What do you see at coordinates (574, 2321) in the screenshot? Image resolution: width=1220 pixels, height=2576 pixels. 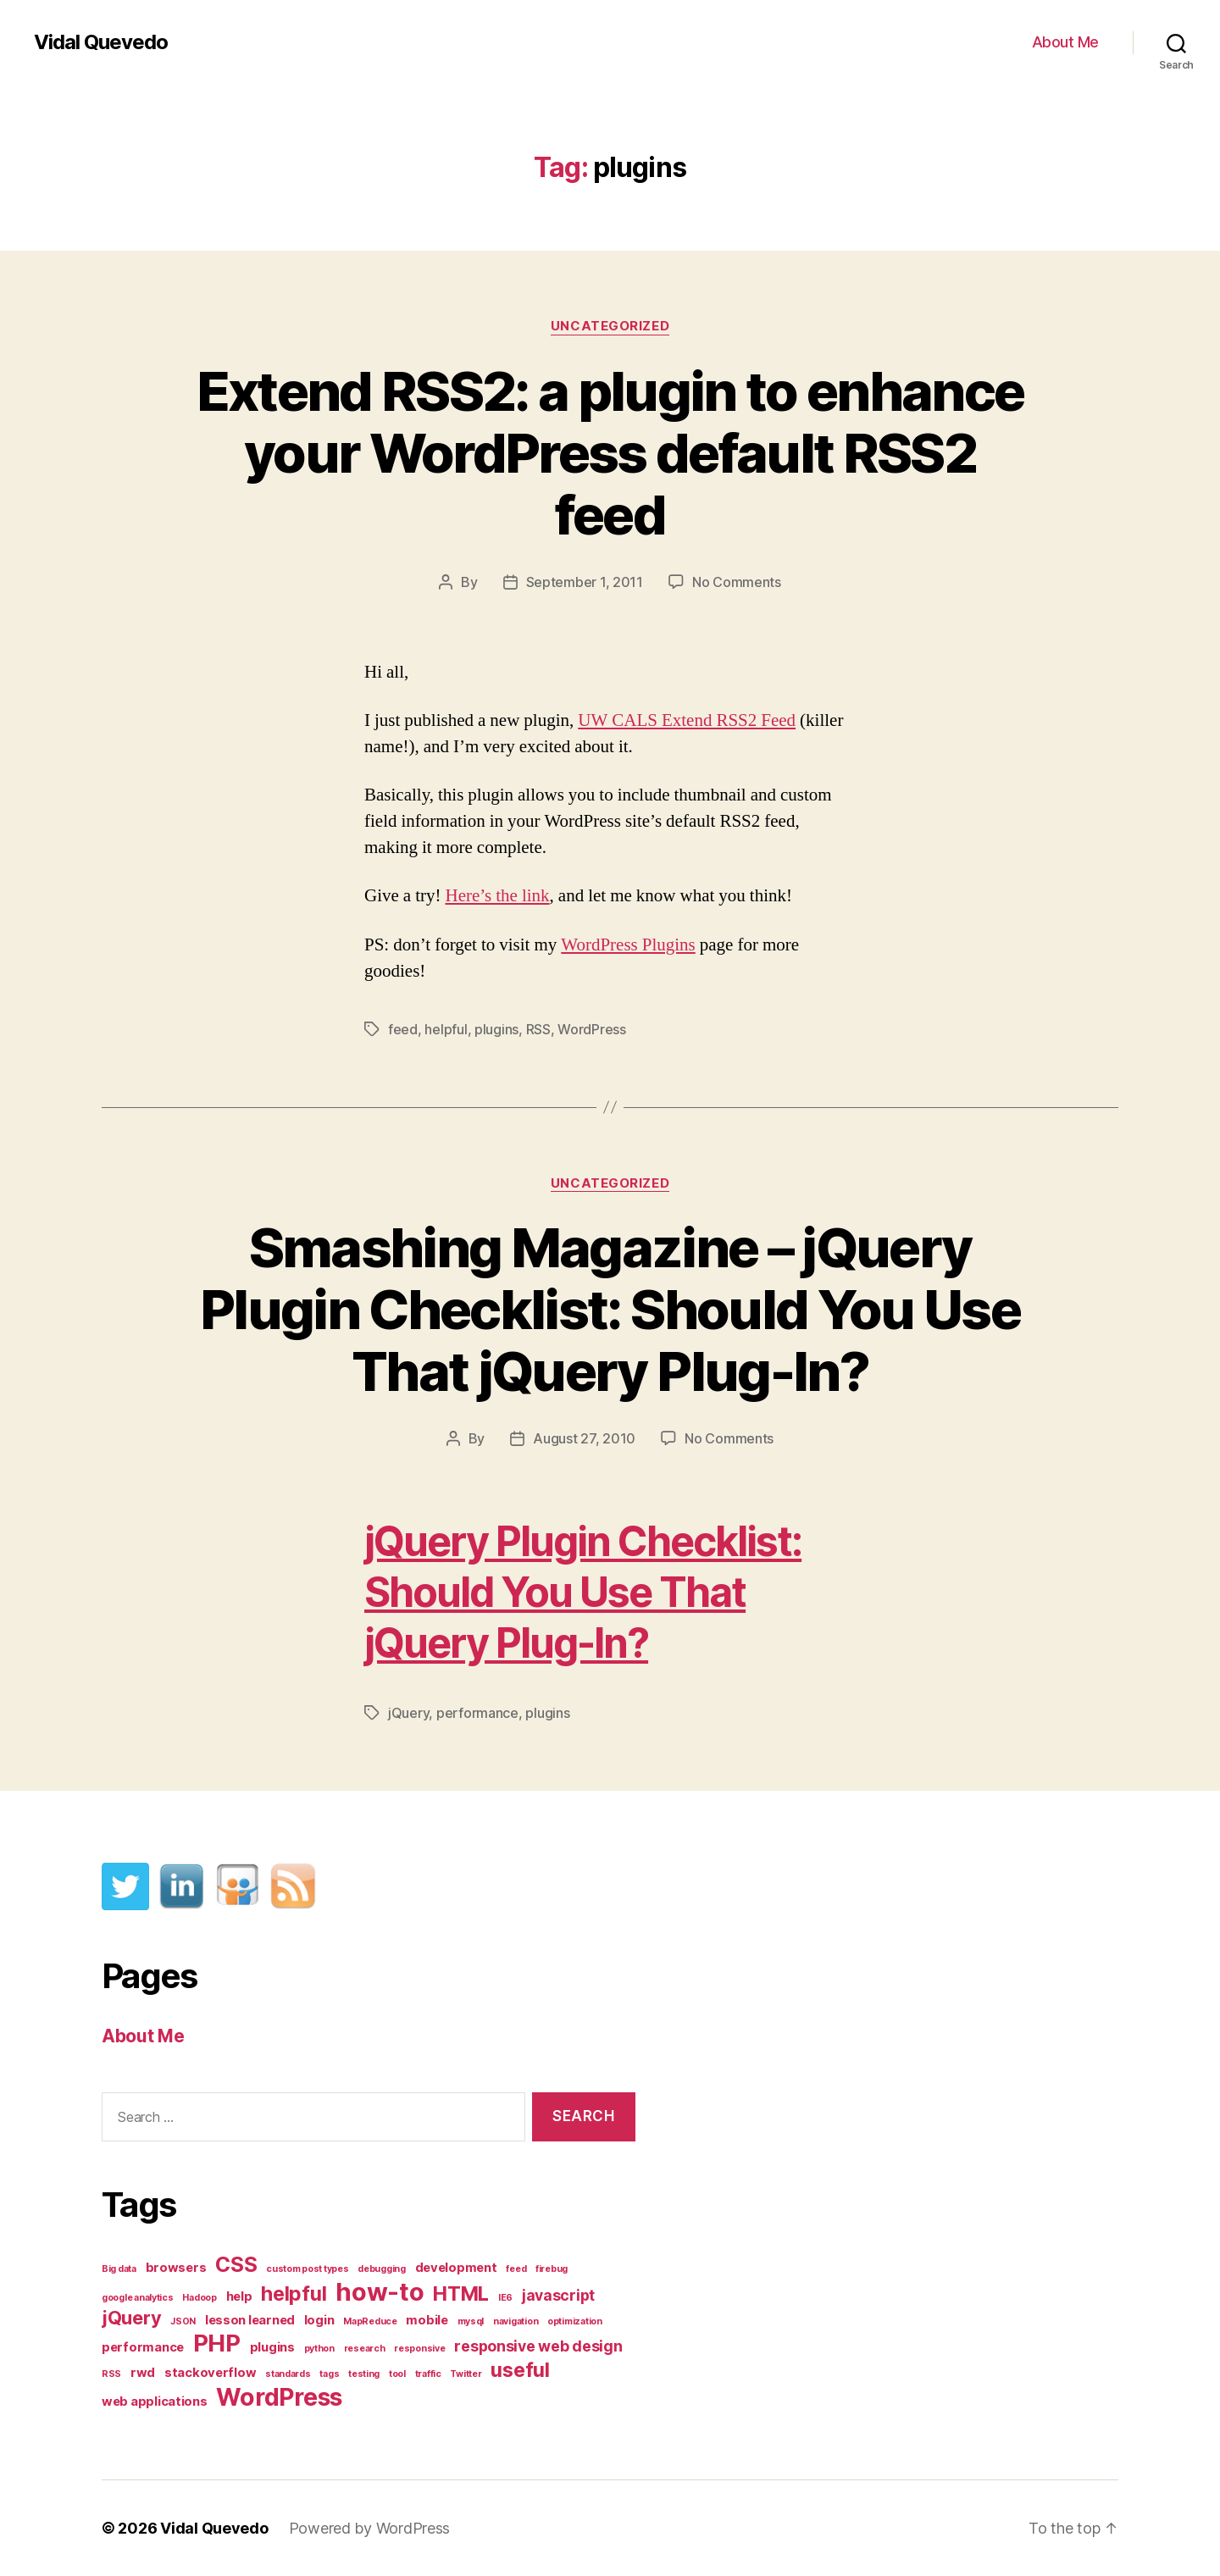 I see `optimization [optimization (1 item)]` at bounding box center [574, 2321].